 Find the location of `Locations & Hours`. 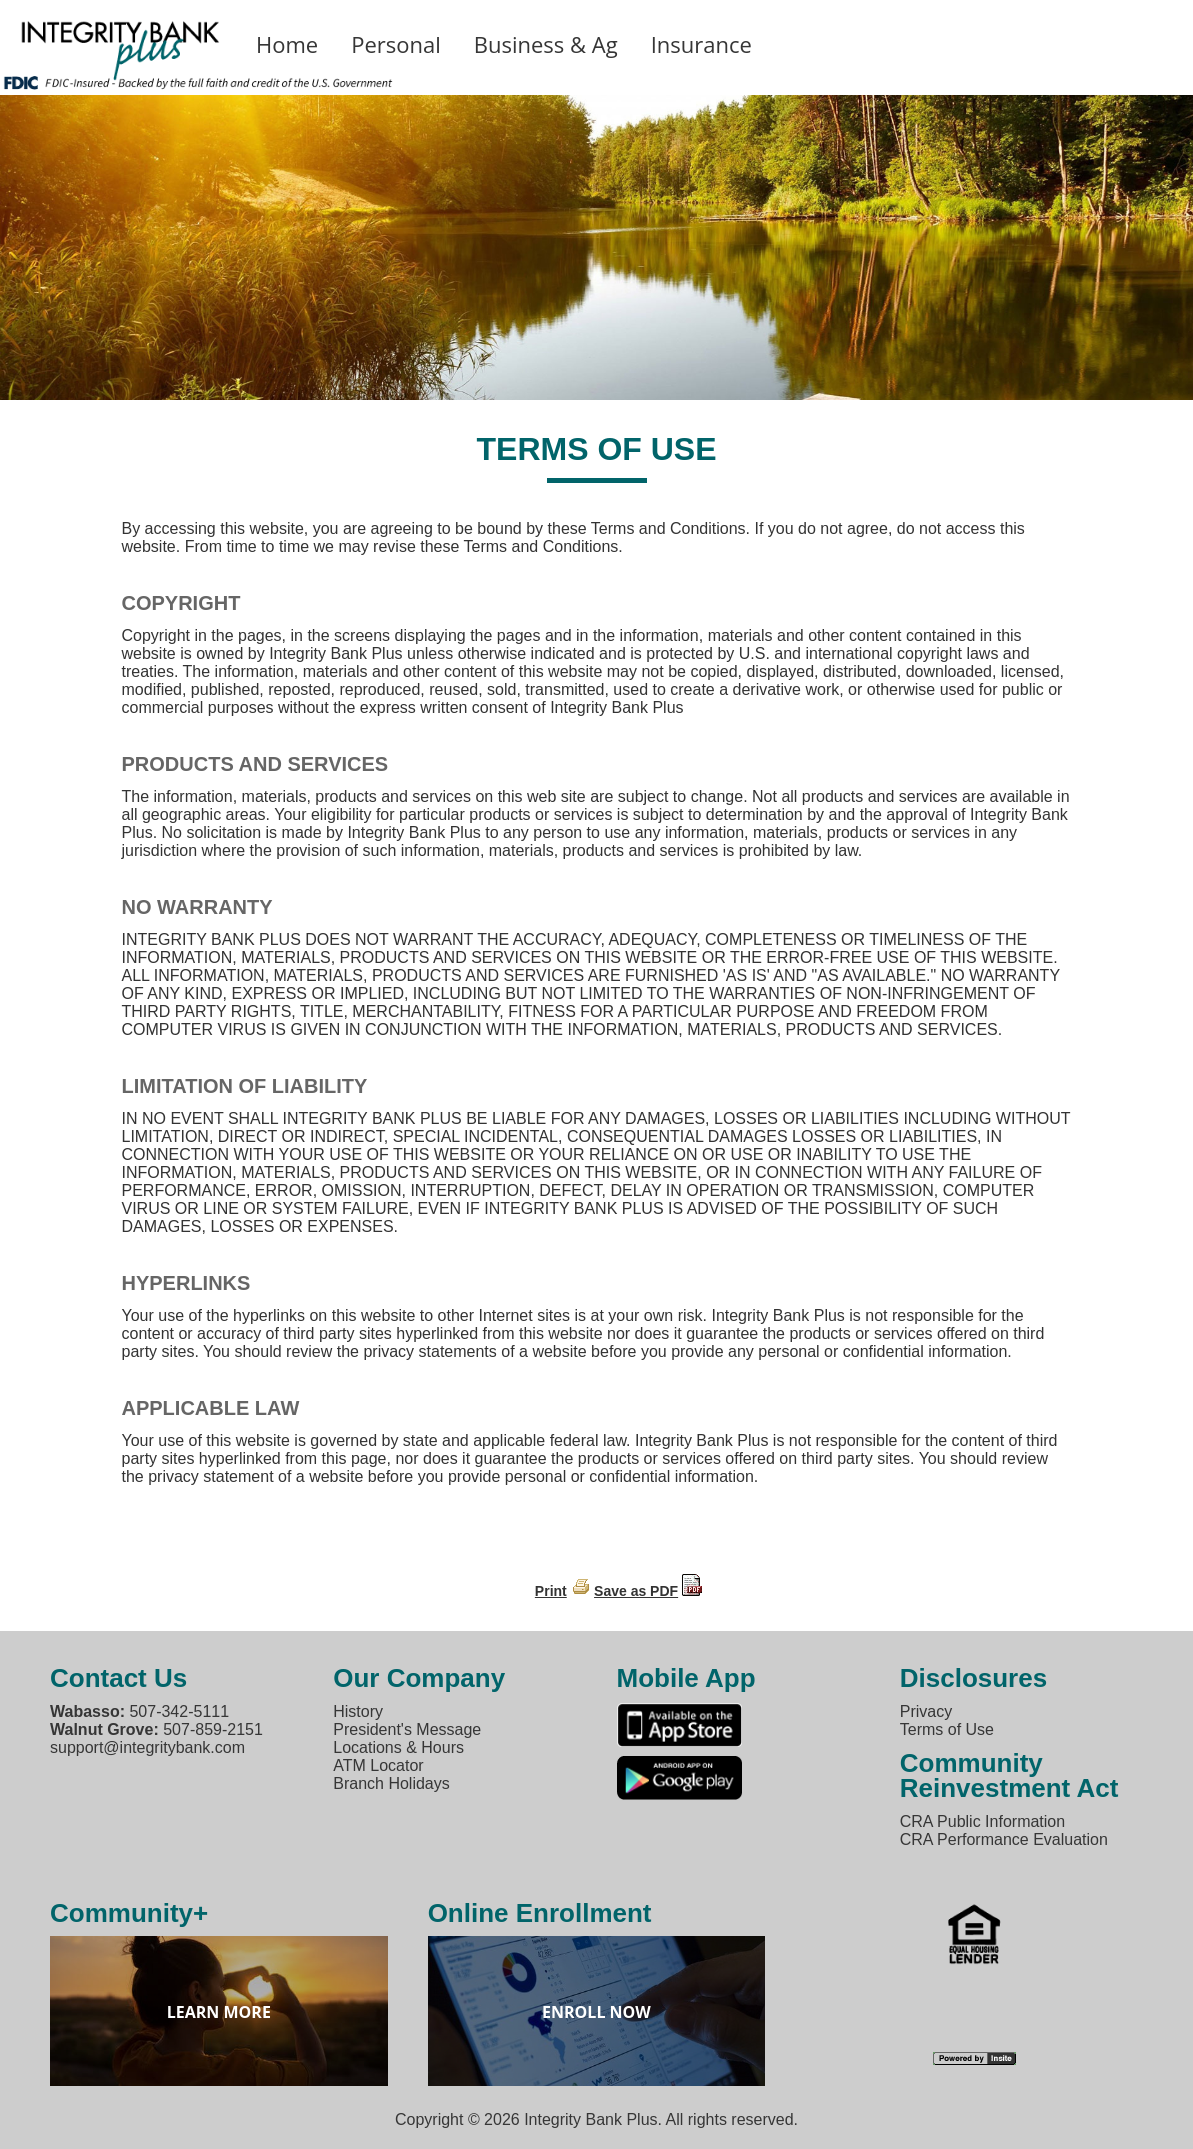

Locations & Hours is located at coordinates (398, 1747).